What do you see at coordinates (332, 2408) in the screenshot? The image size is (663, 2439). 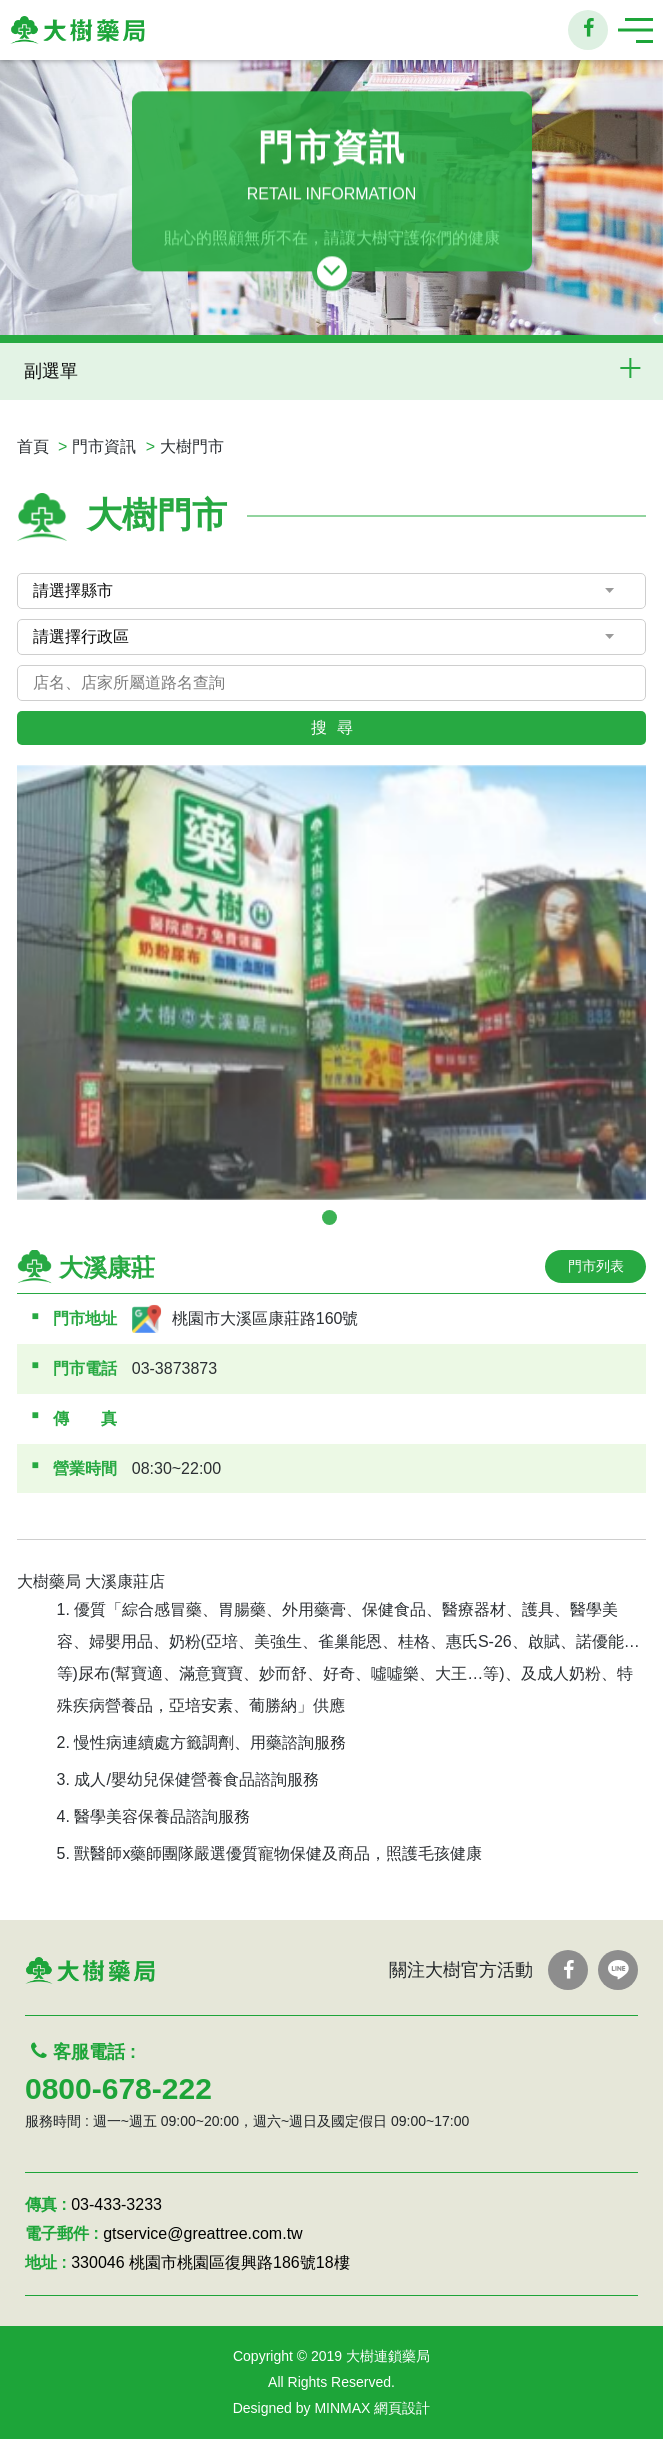 I see `Designed by MINMAX 網頁設計` at bounding box center [332, 2408].